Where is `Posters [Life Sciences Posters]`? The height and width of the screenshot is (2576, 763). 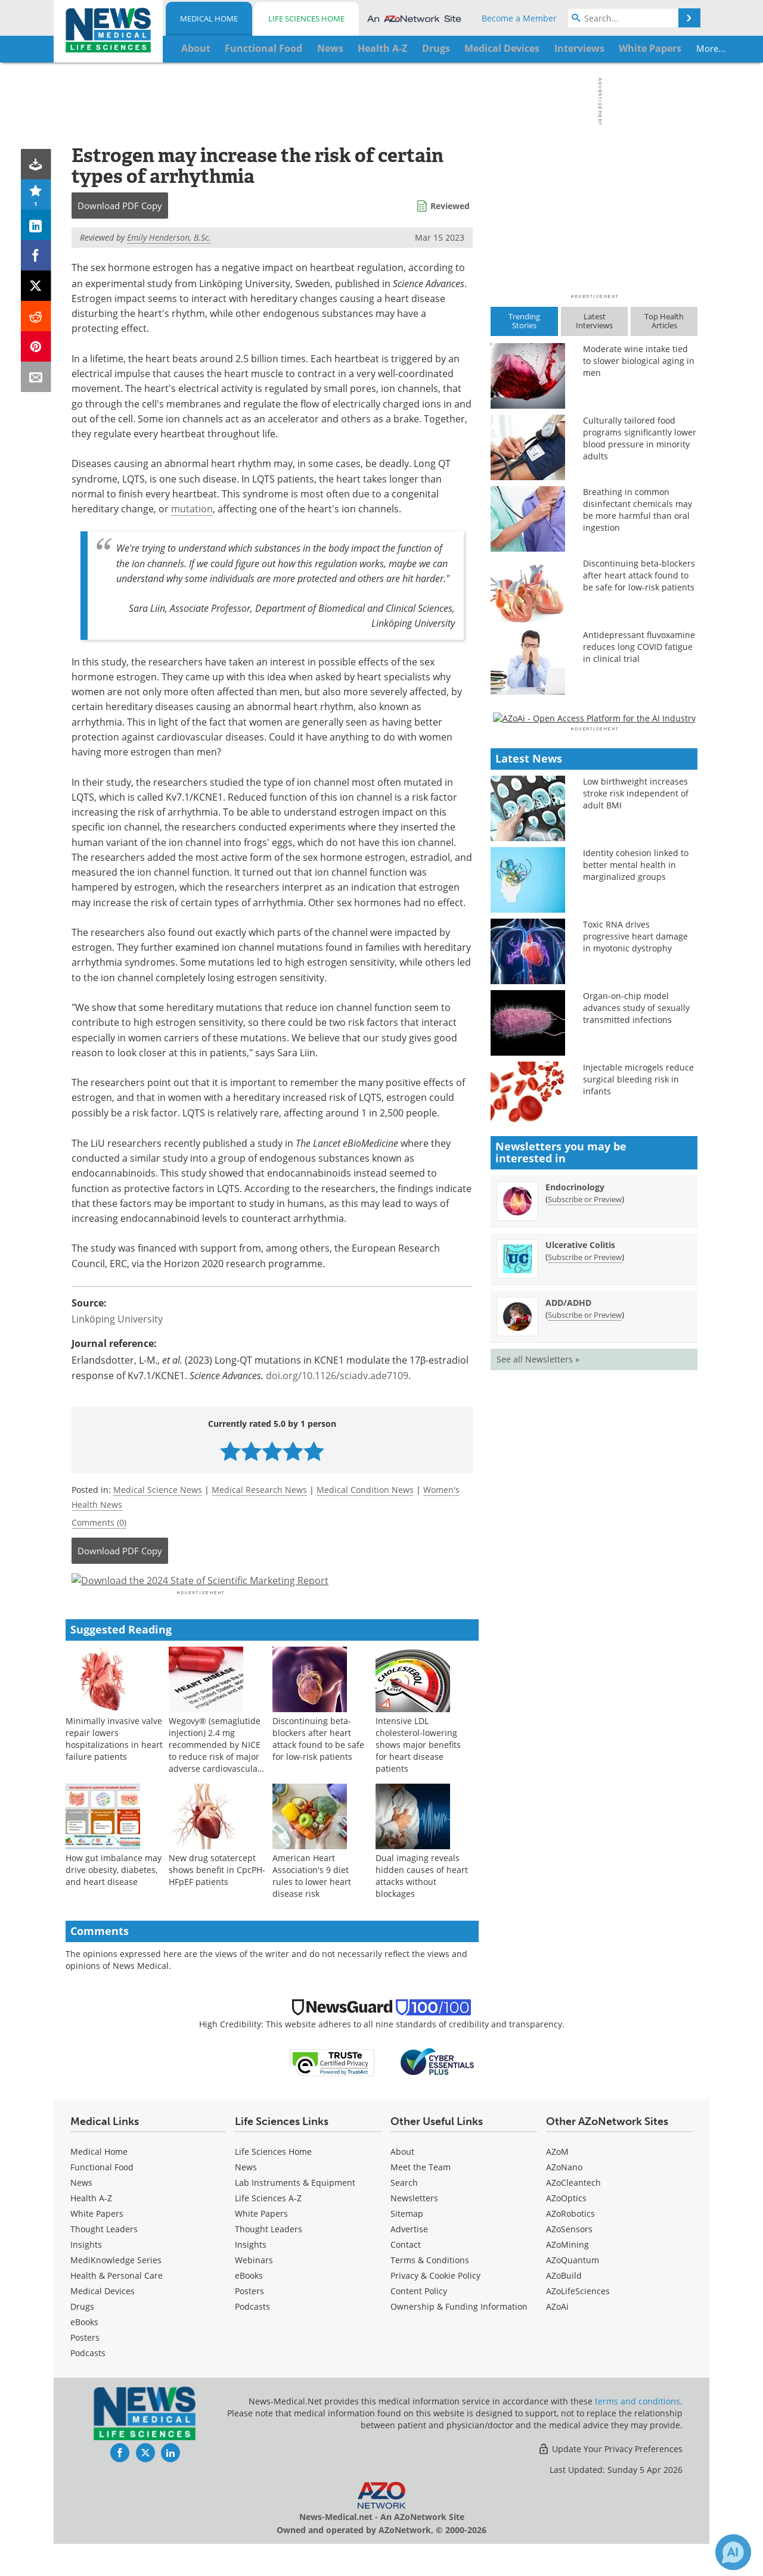 Posters [Life Sciences Posters] is located at coordinates (249, 2323).